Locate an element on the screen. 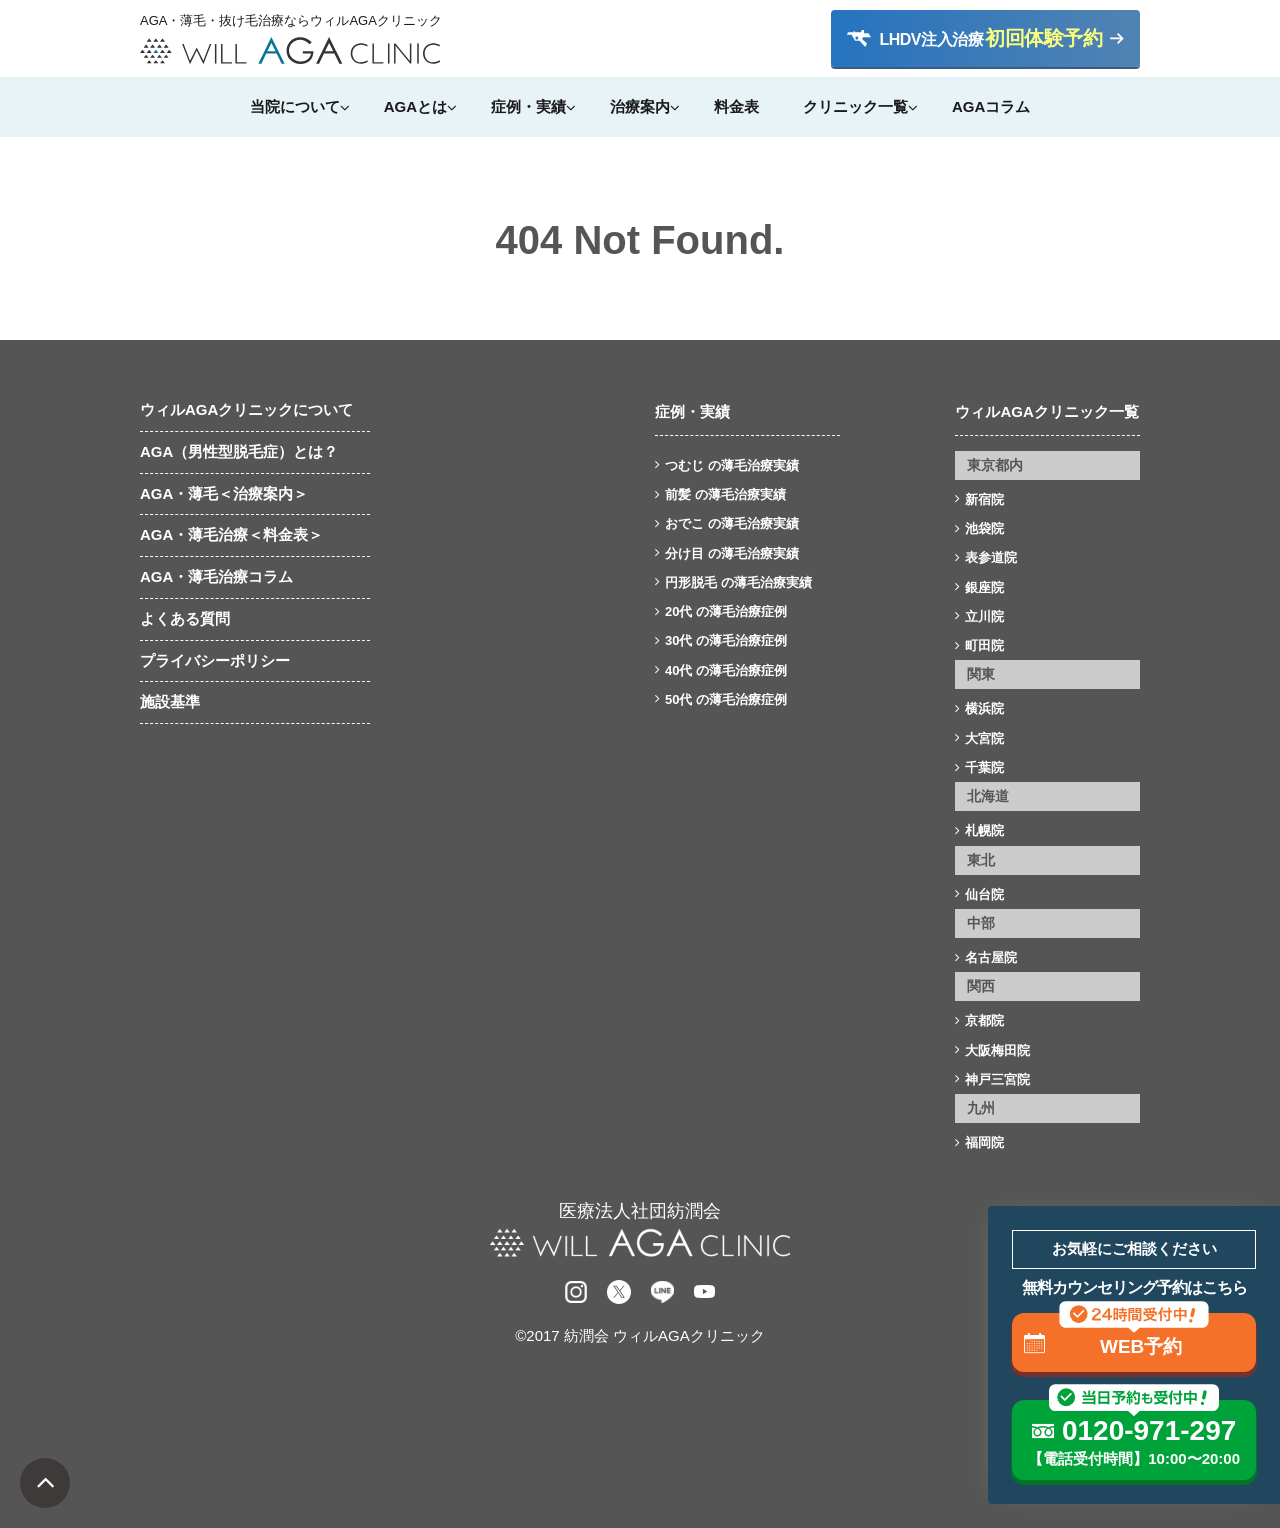 Image resolution: width=1280 pixels, height=1528 pixels. ウィルAGAクリニックについて is located at coordinates (246, 409).